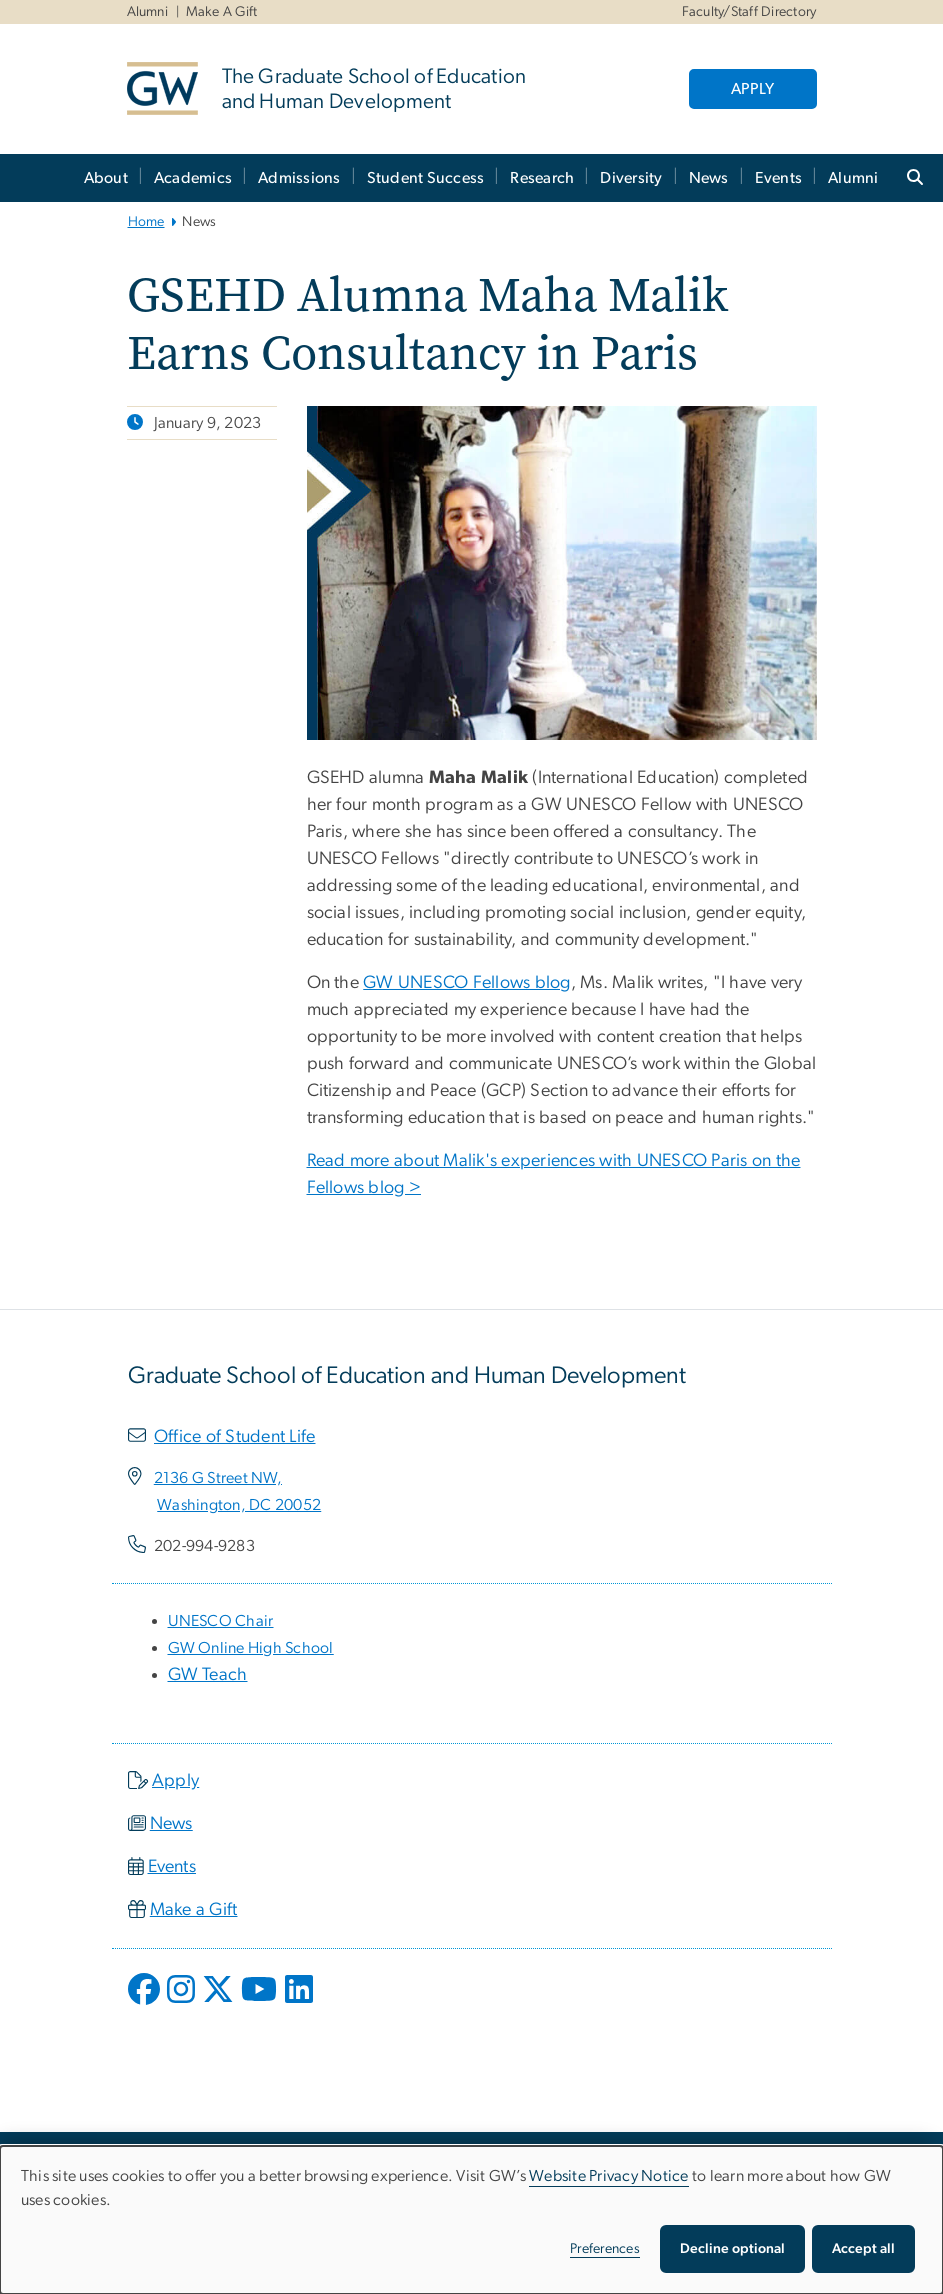  I want to click on About, so click(106, 178).